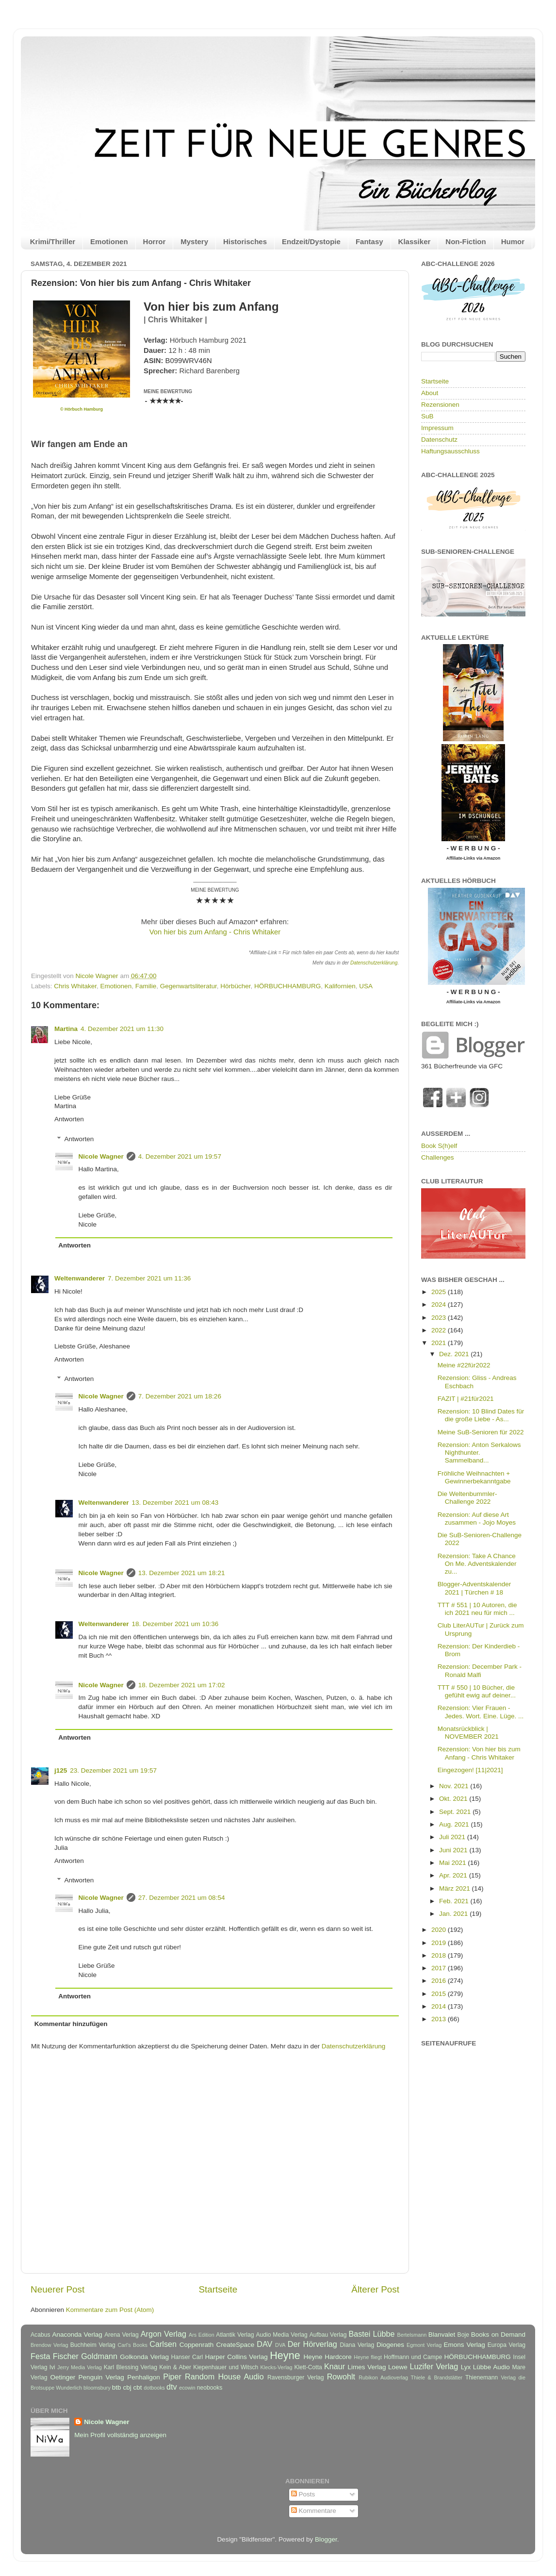 The image size is (556, 2576). Describe the element at coordinates (101, 1156) in the screenshot. I see `Nicole Wagner` at that location.